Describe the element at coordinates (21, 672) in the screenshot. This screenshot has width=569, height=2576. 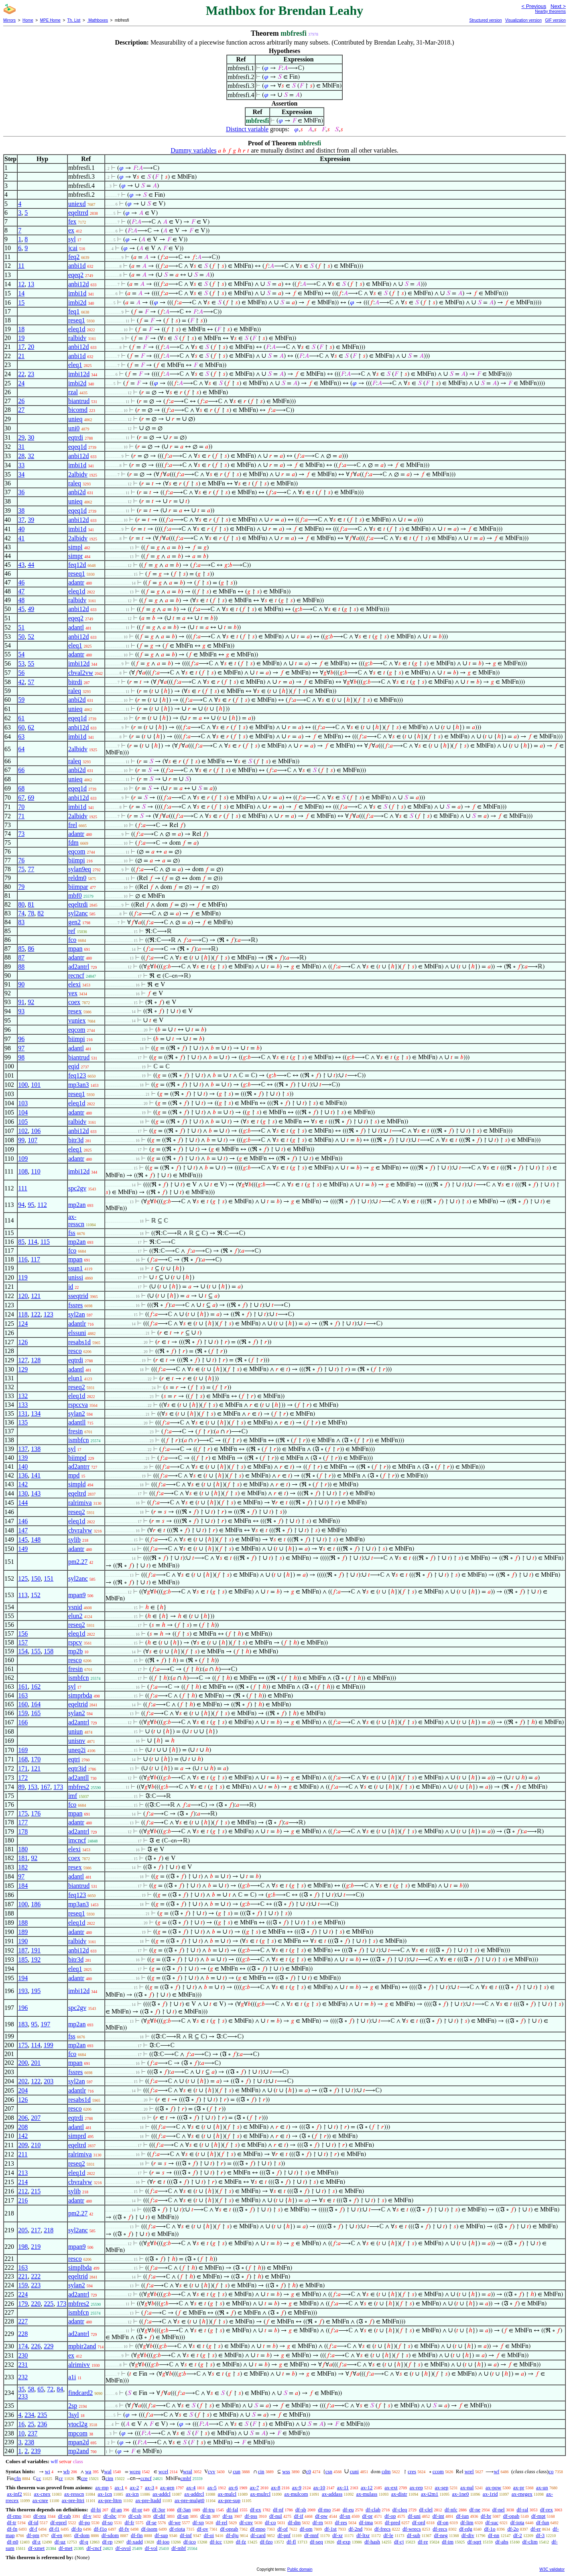
I see `56` at that location.